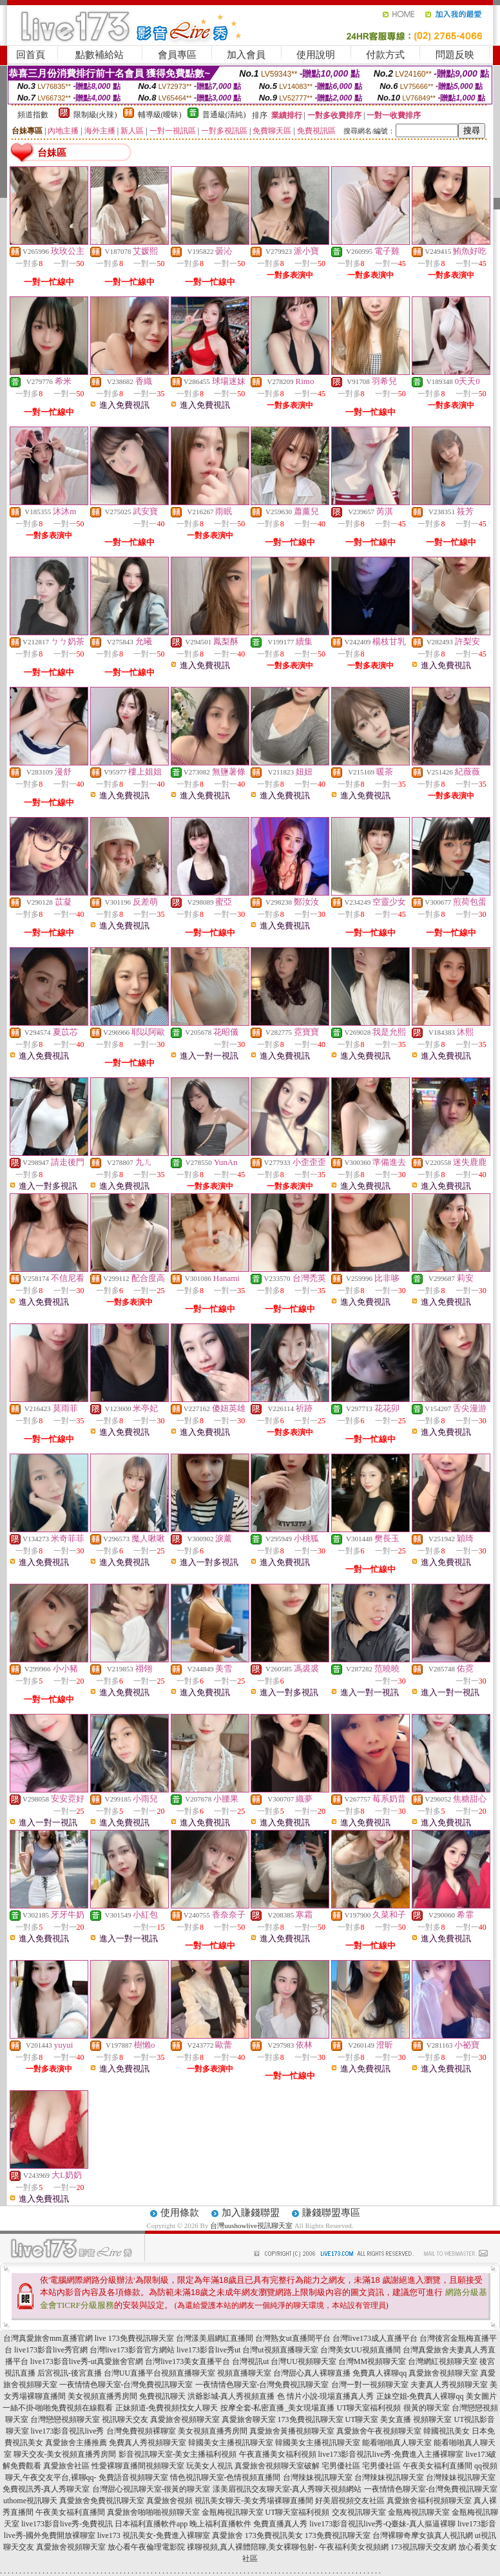  I want to click on 玩美女人視訊, so click(209, 2465).